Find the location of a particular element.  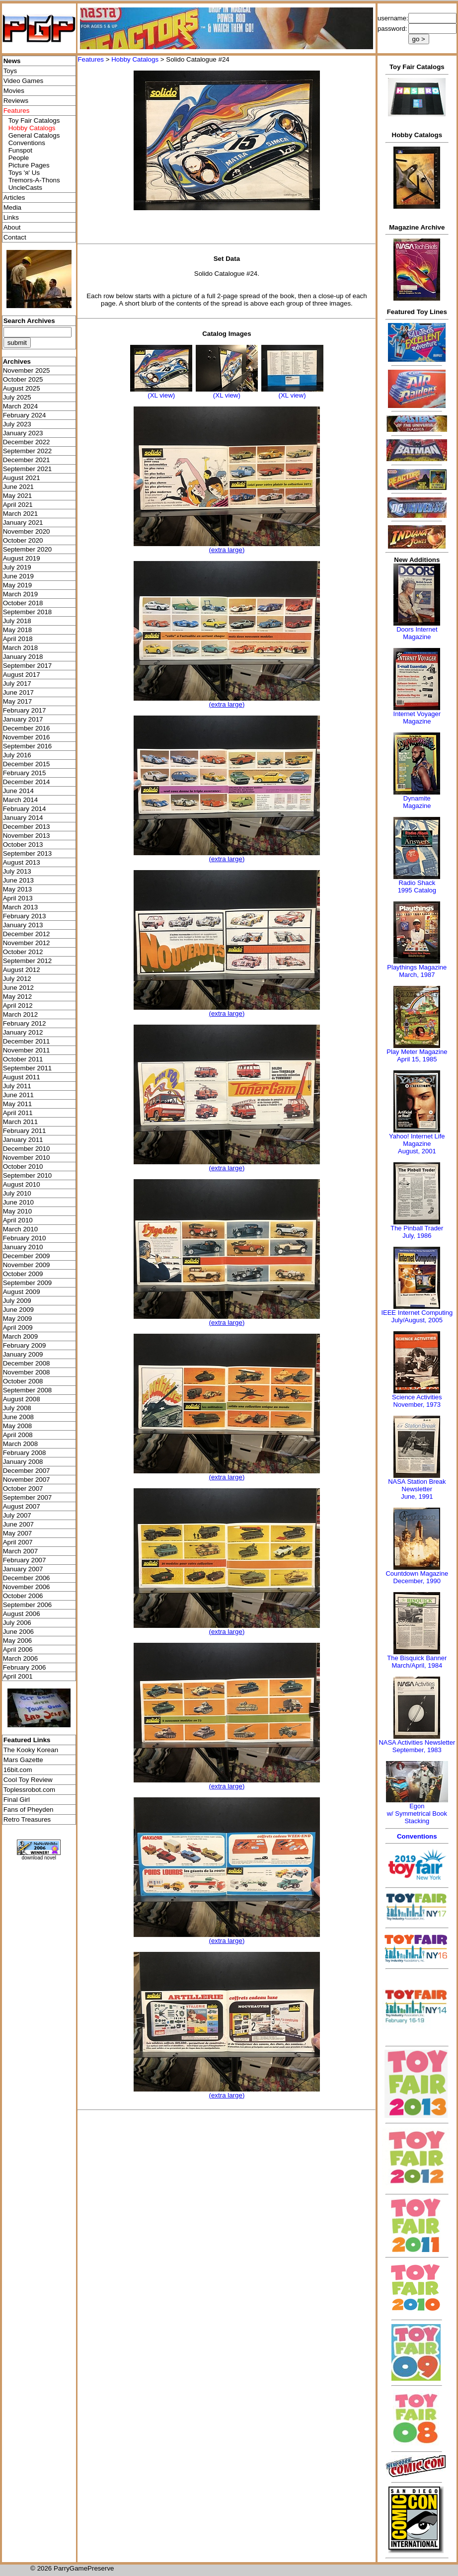

January 2014 is located at coordinates (23, 817).